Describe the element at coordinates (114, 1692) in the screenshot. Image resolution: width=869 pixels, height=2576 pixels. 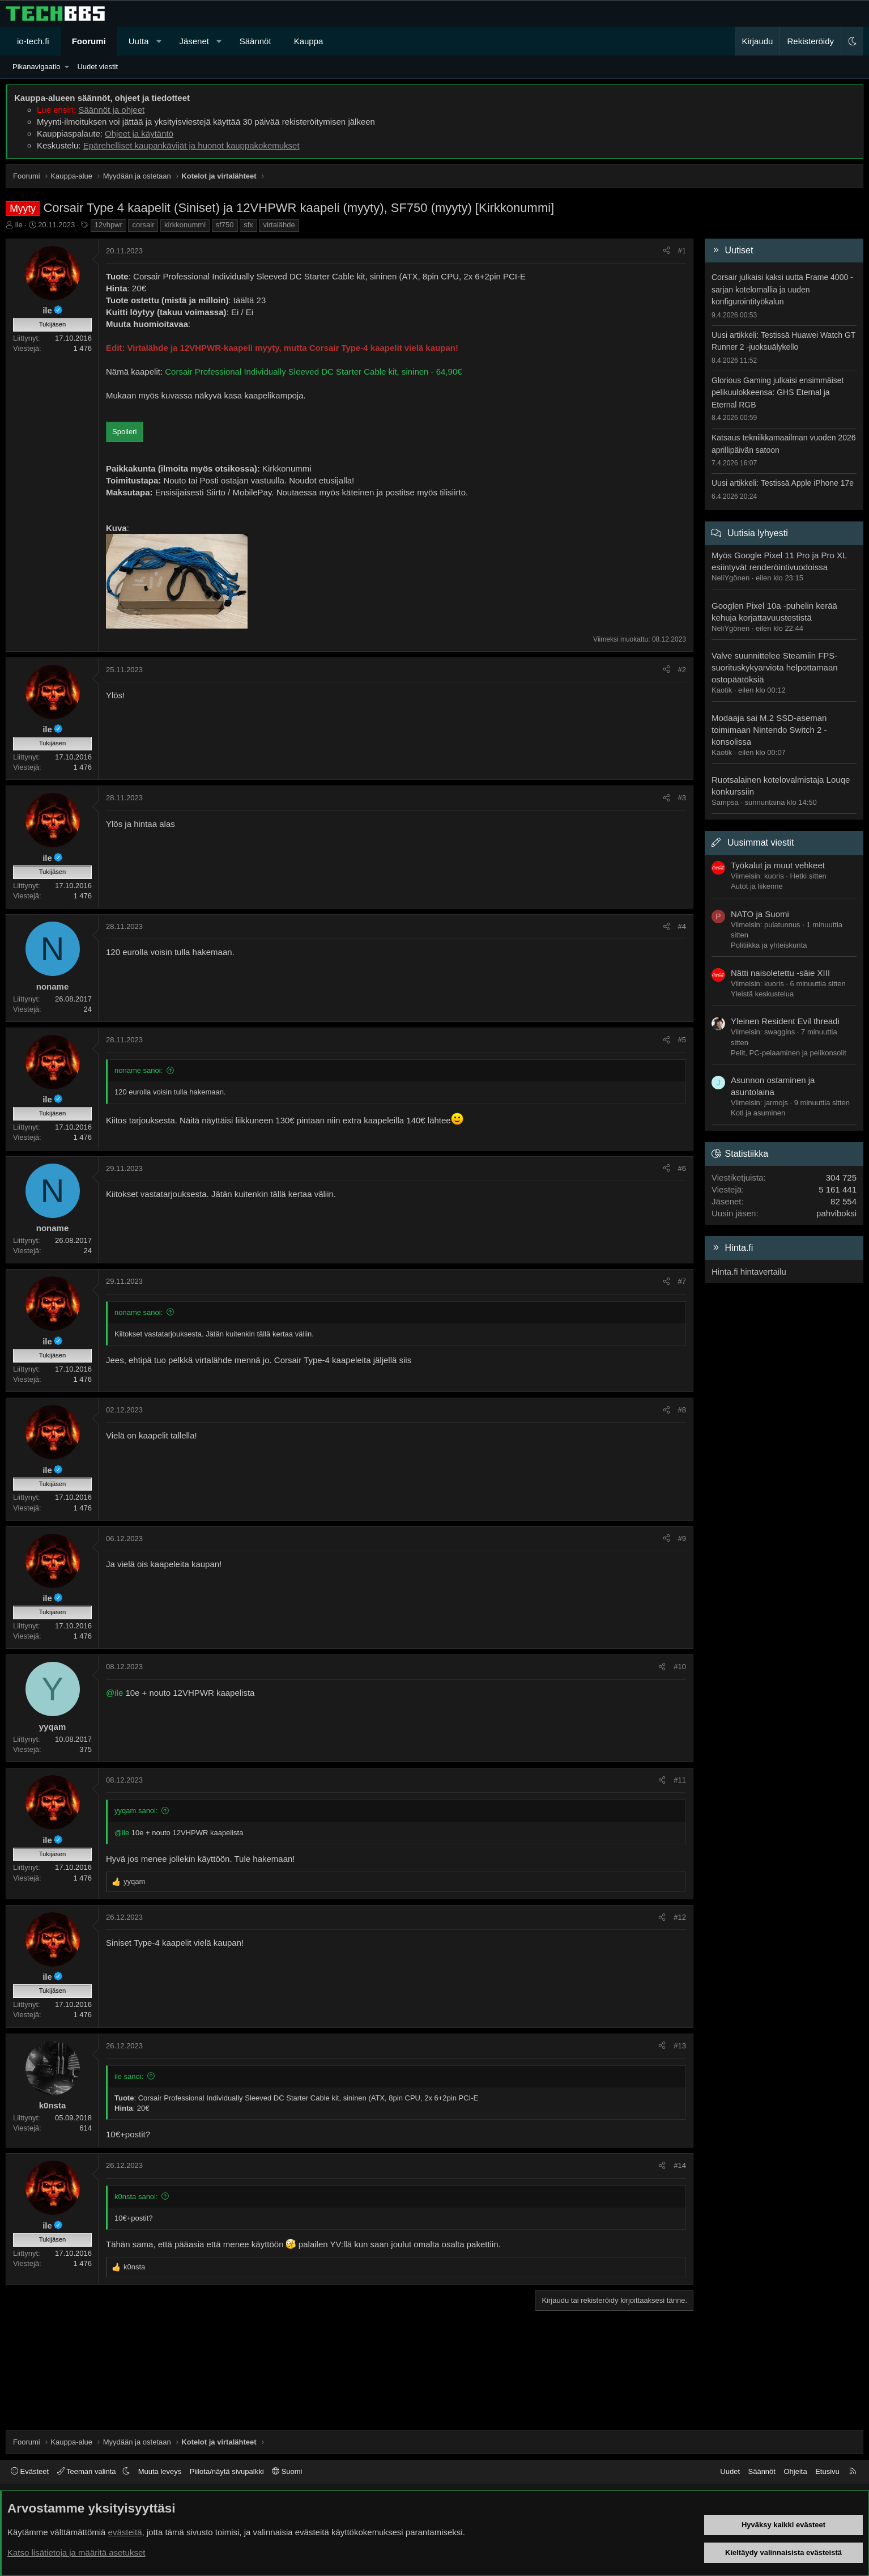
I see `@ile` at that location.